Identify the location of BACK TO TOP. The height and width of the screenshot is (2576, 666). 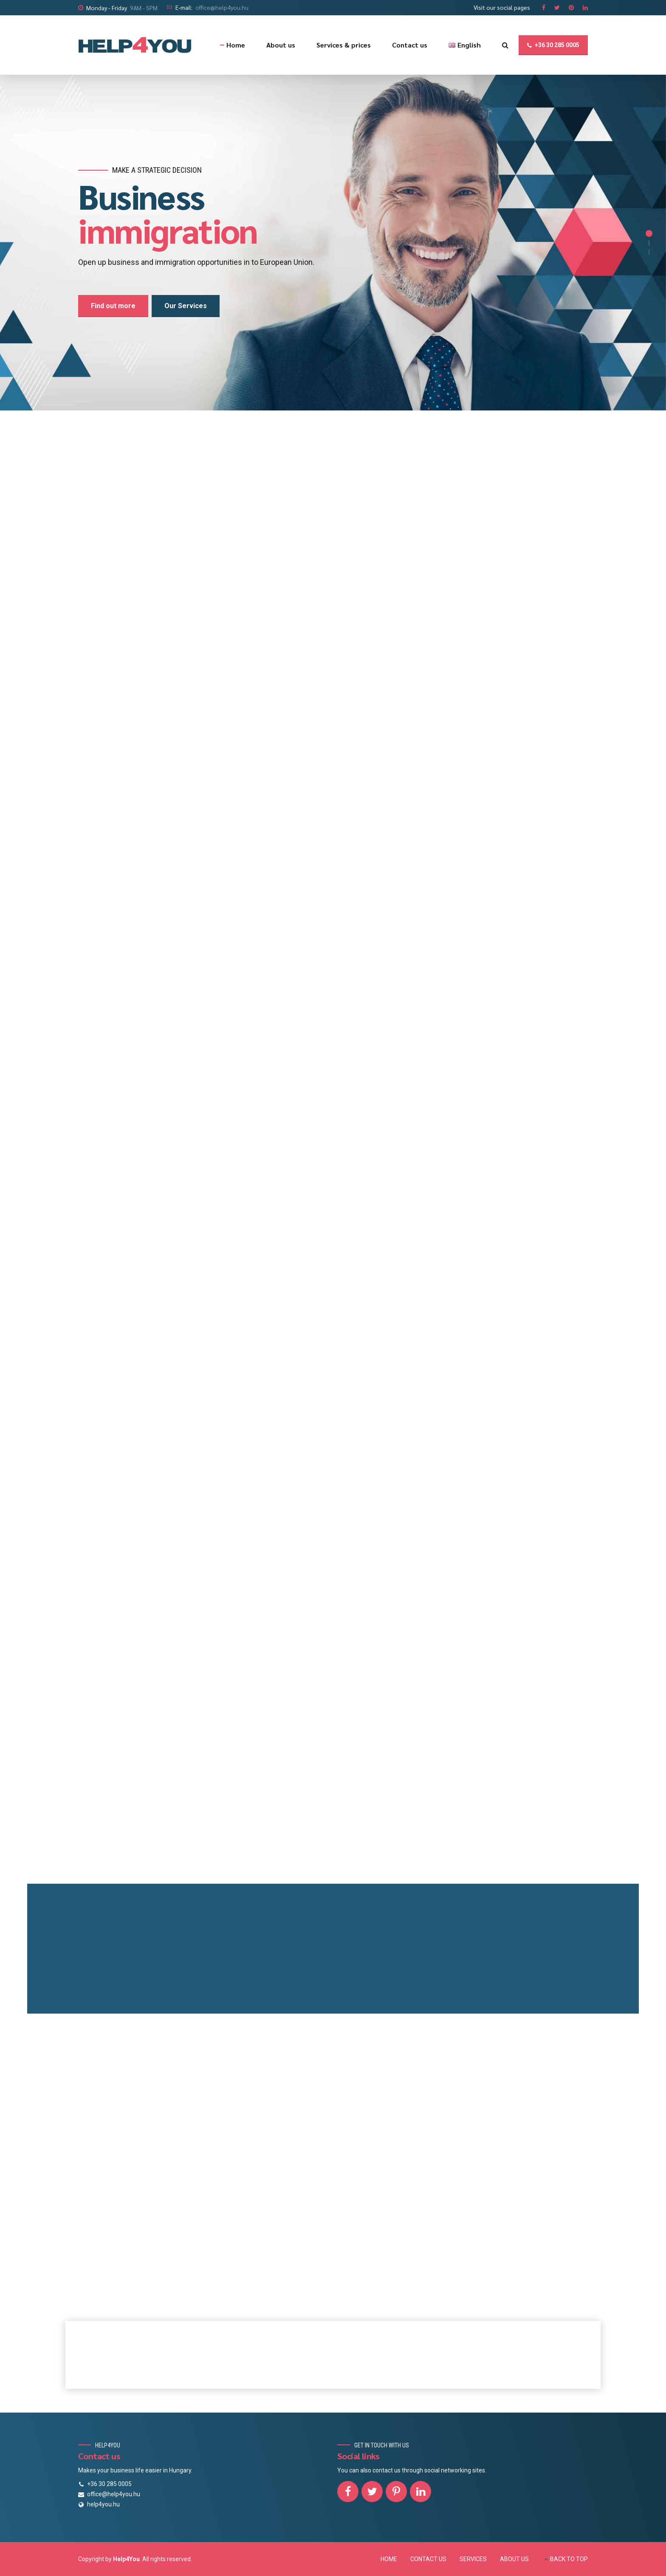
(569, 2559).